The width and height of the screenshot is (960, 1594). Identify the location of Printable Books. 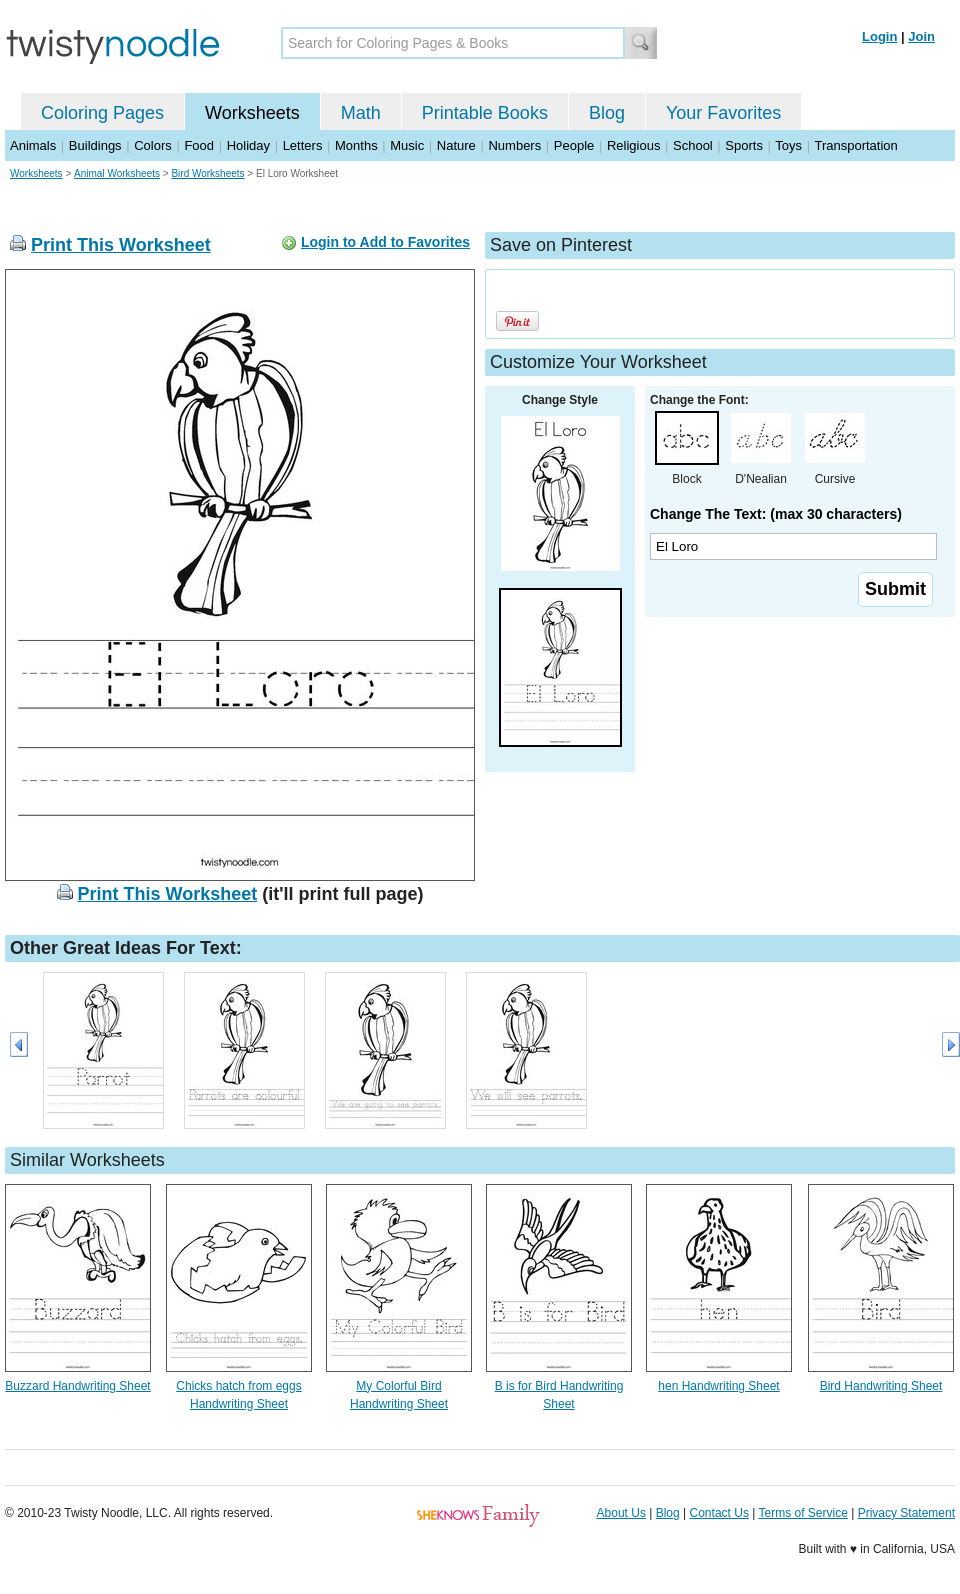
(485, 113).